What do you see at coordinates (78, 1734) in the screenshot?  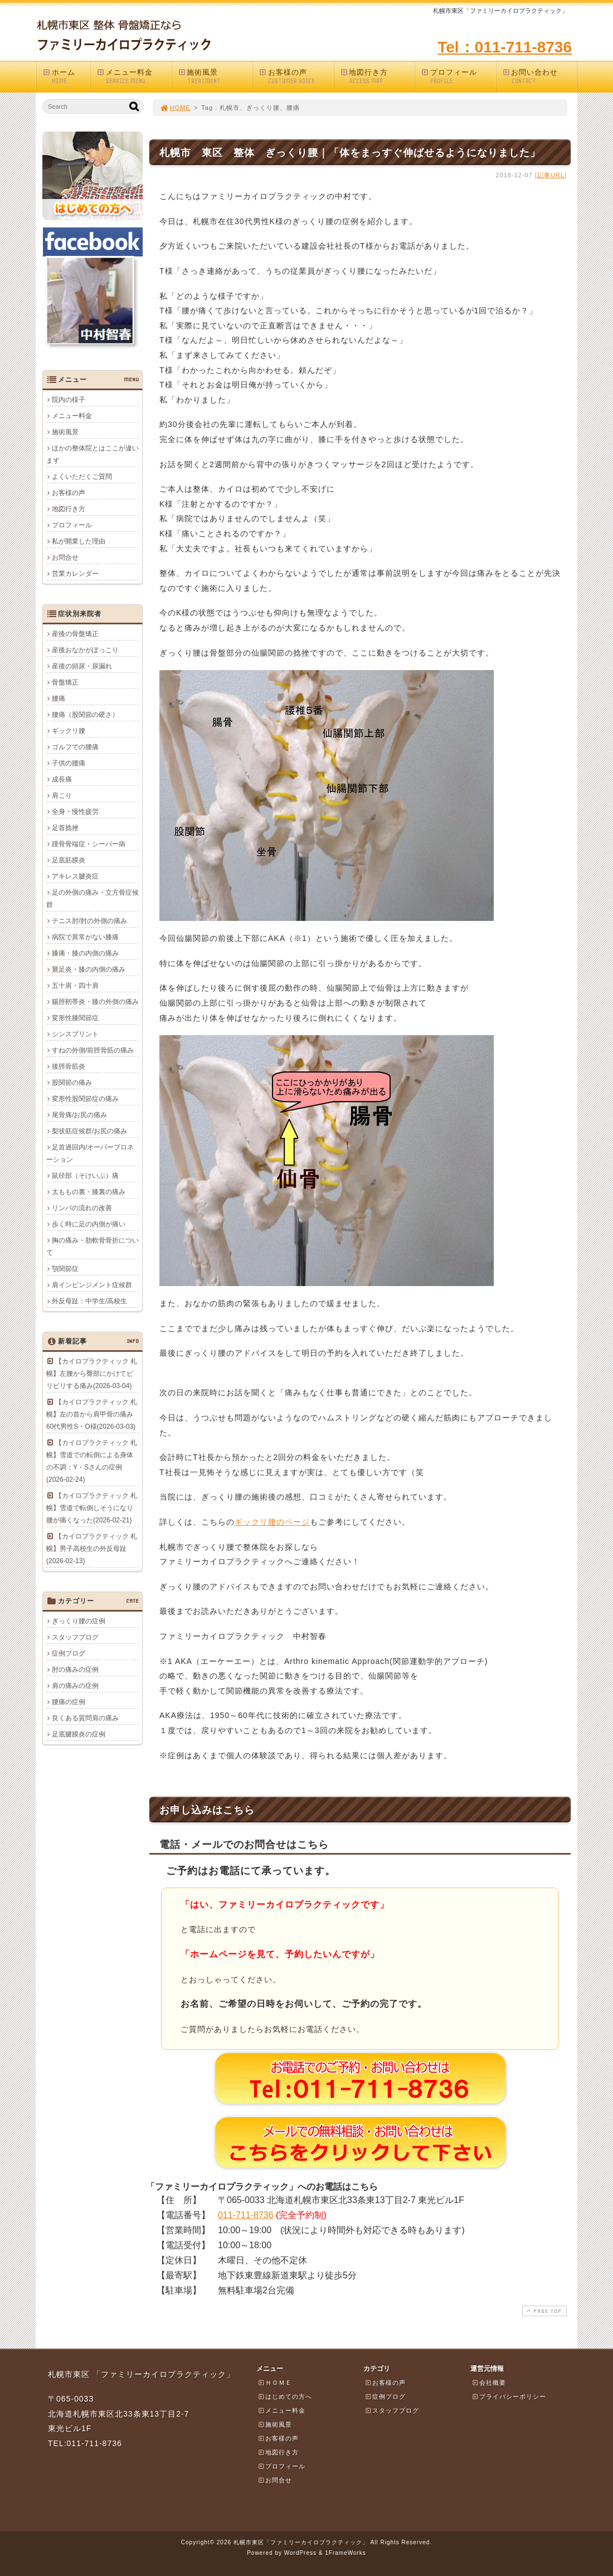 I see `足底腱膜炎の症例` at bounding box center [78, 1734].